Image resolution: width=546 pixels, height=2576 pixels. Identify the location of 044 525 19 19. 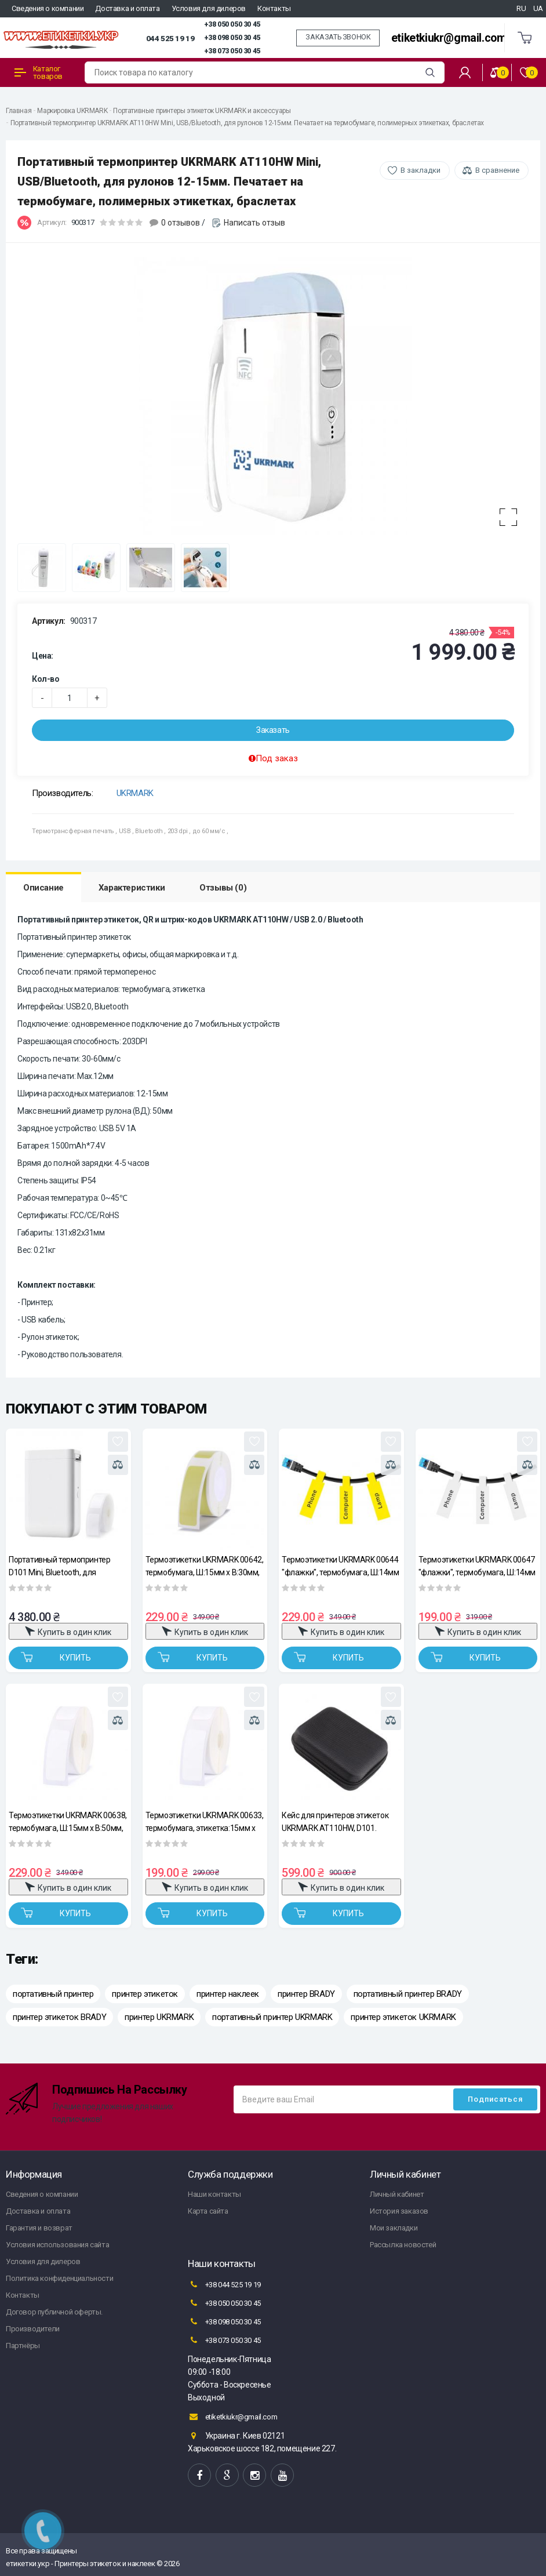
(170, 38).